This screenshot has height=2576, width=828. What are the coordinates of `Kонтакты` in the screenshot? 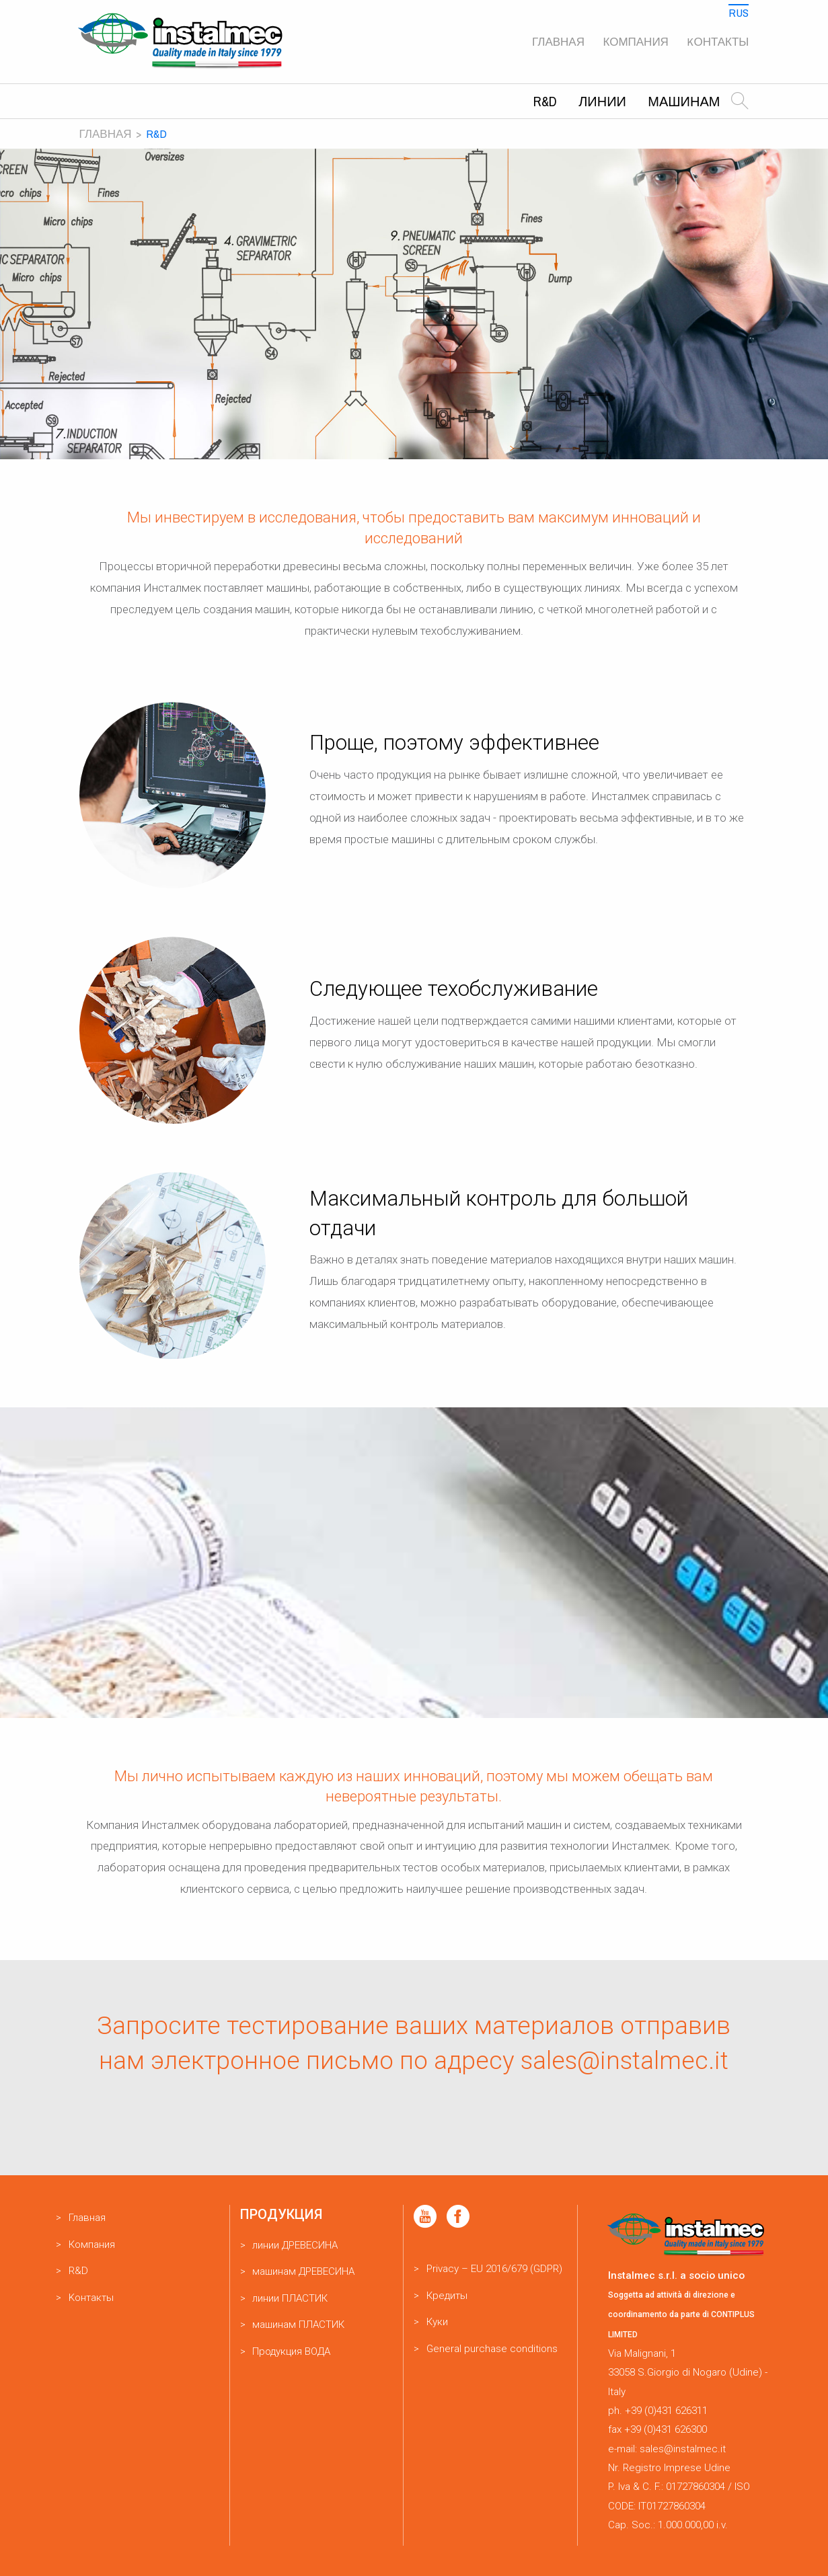 It's located at (718, 41).